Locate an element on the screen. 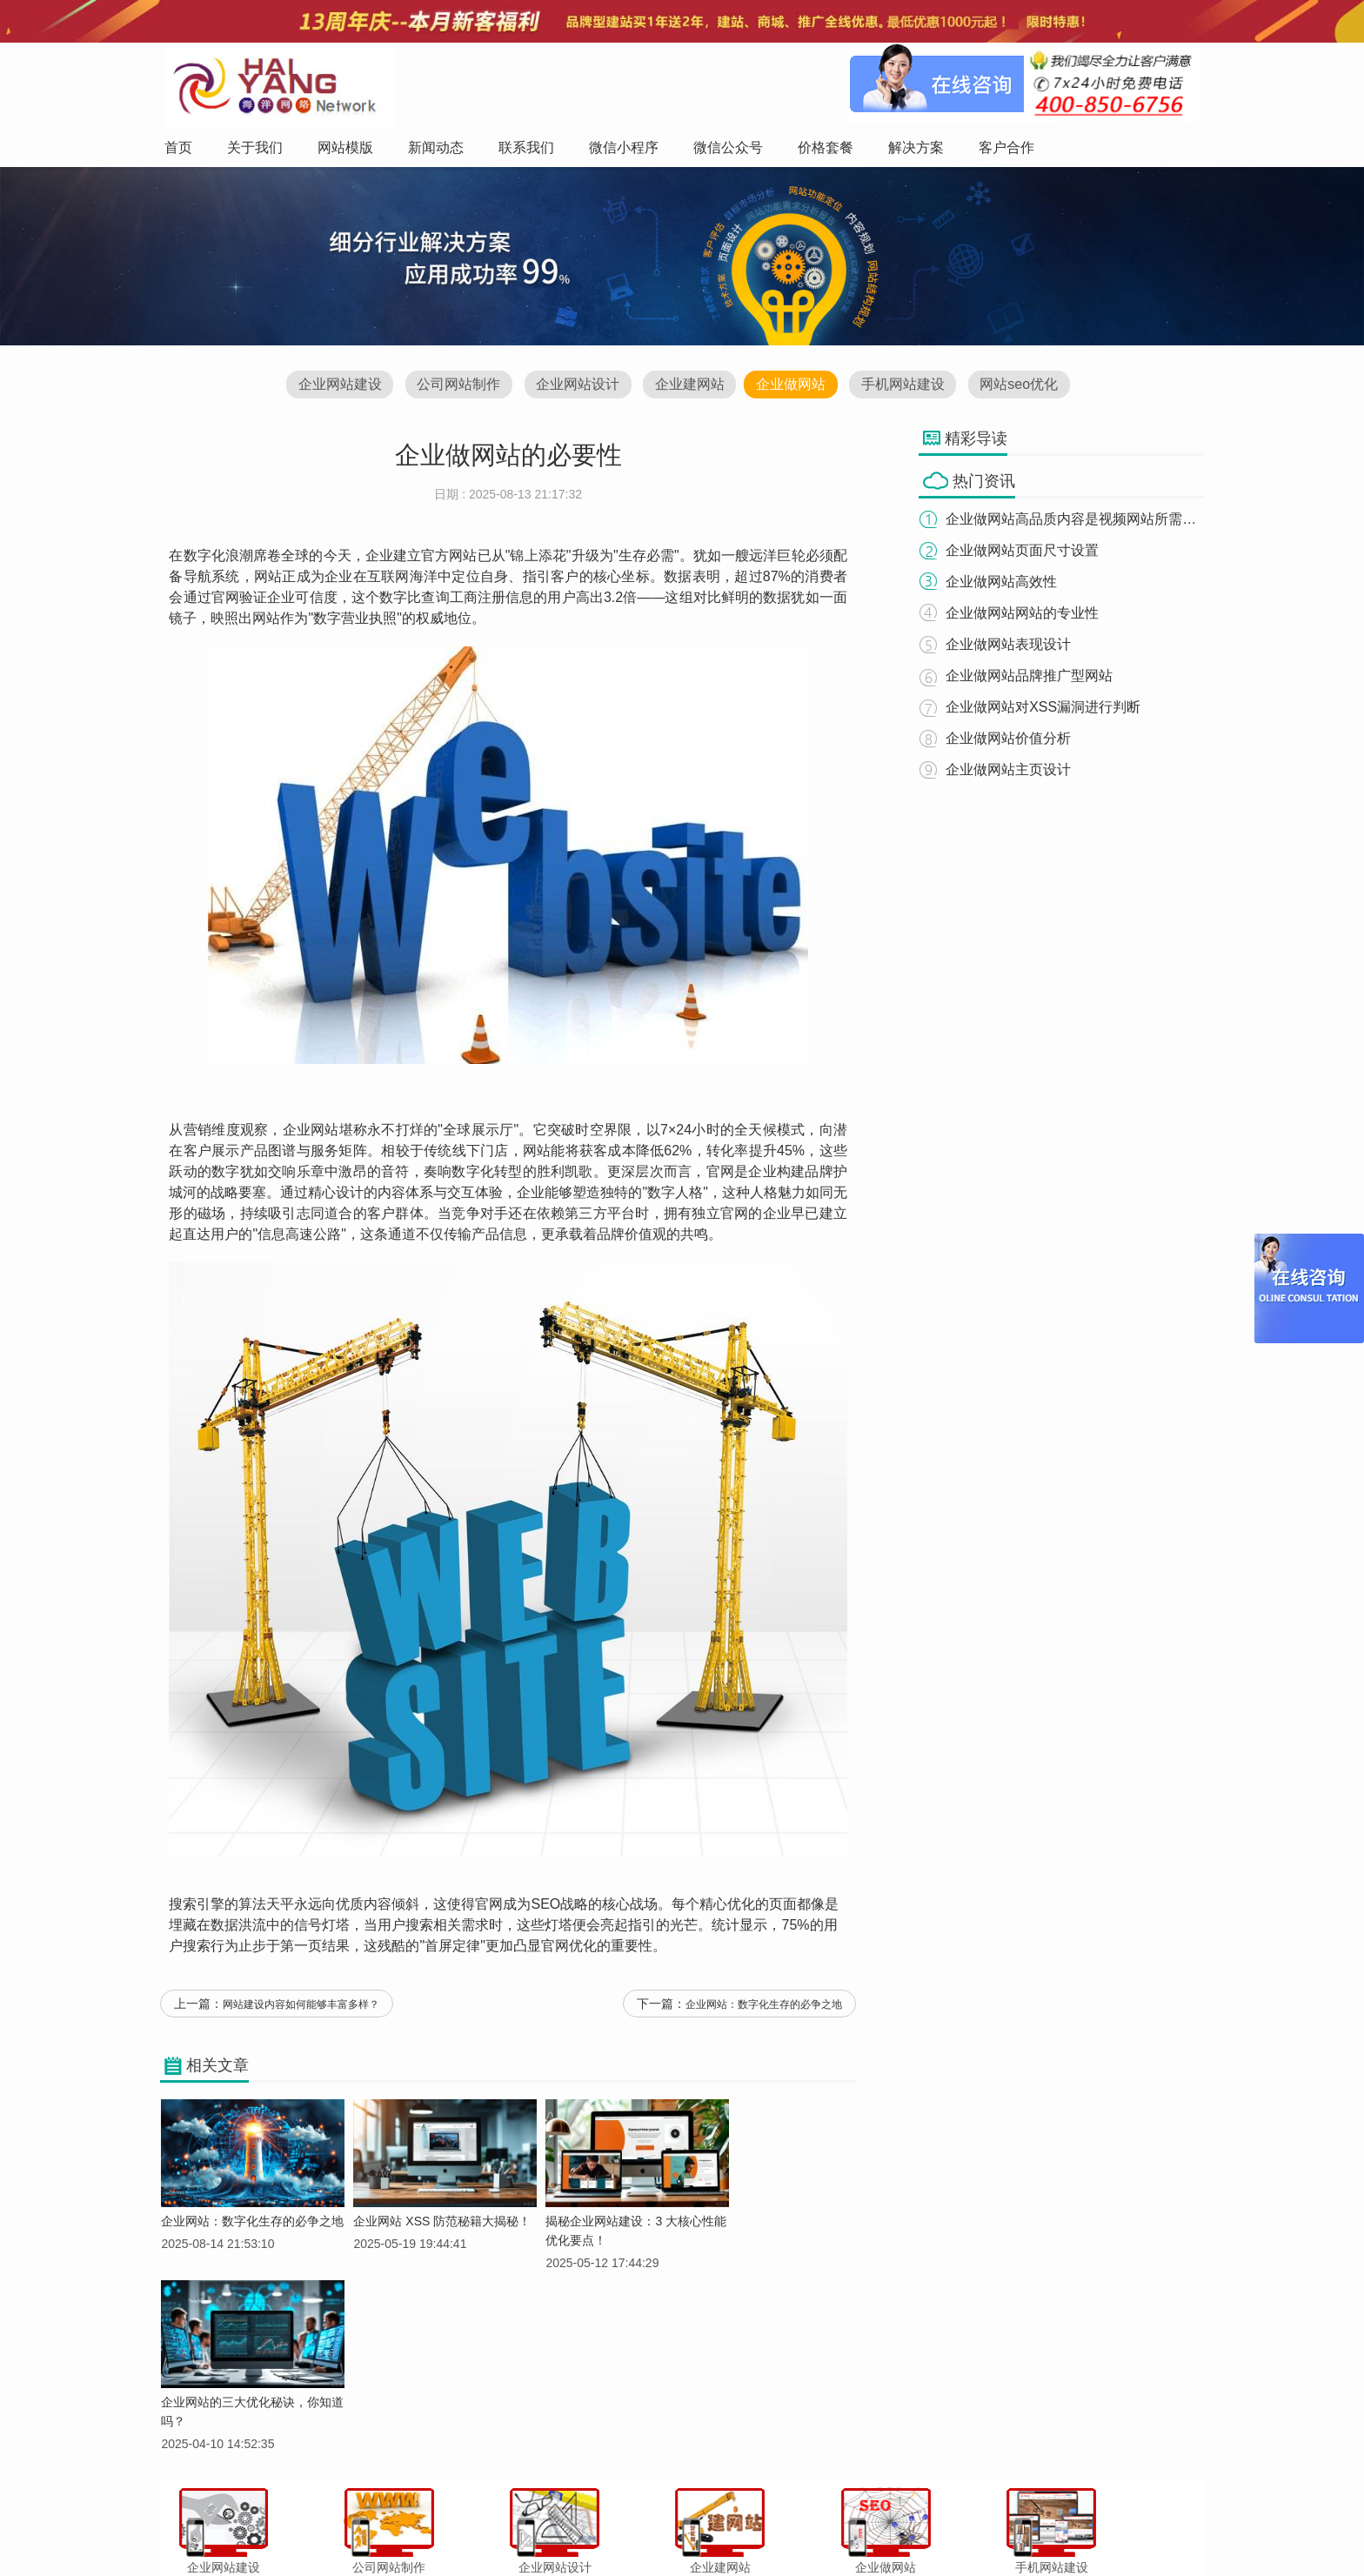 This screenshot has height=2576, width=1364. 企业做网站对XSS漏洞进行判断 is located at coordinates (1049, 707).